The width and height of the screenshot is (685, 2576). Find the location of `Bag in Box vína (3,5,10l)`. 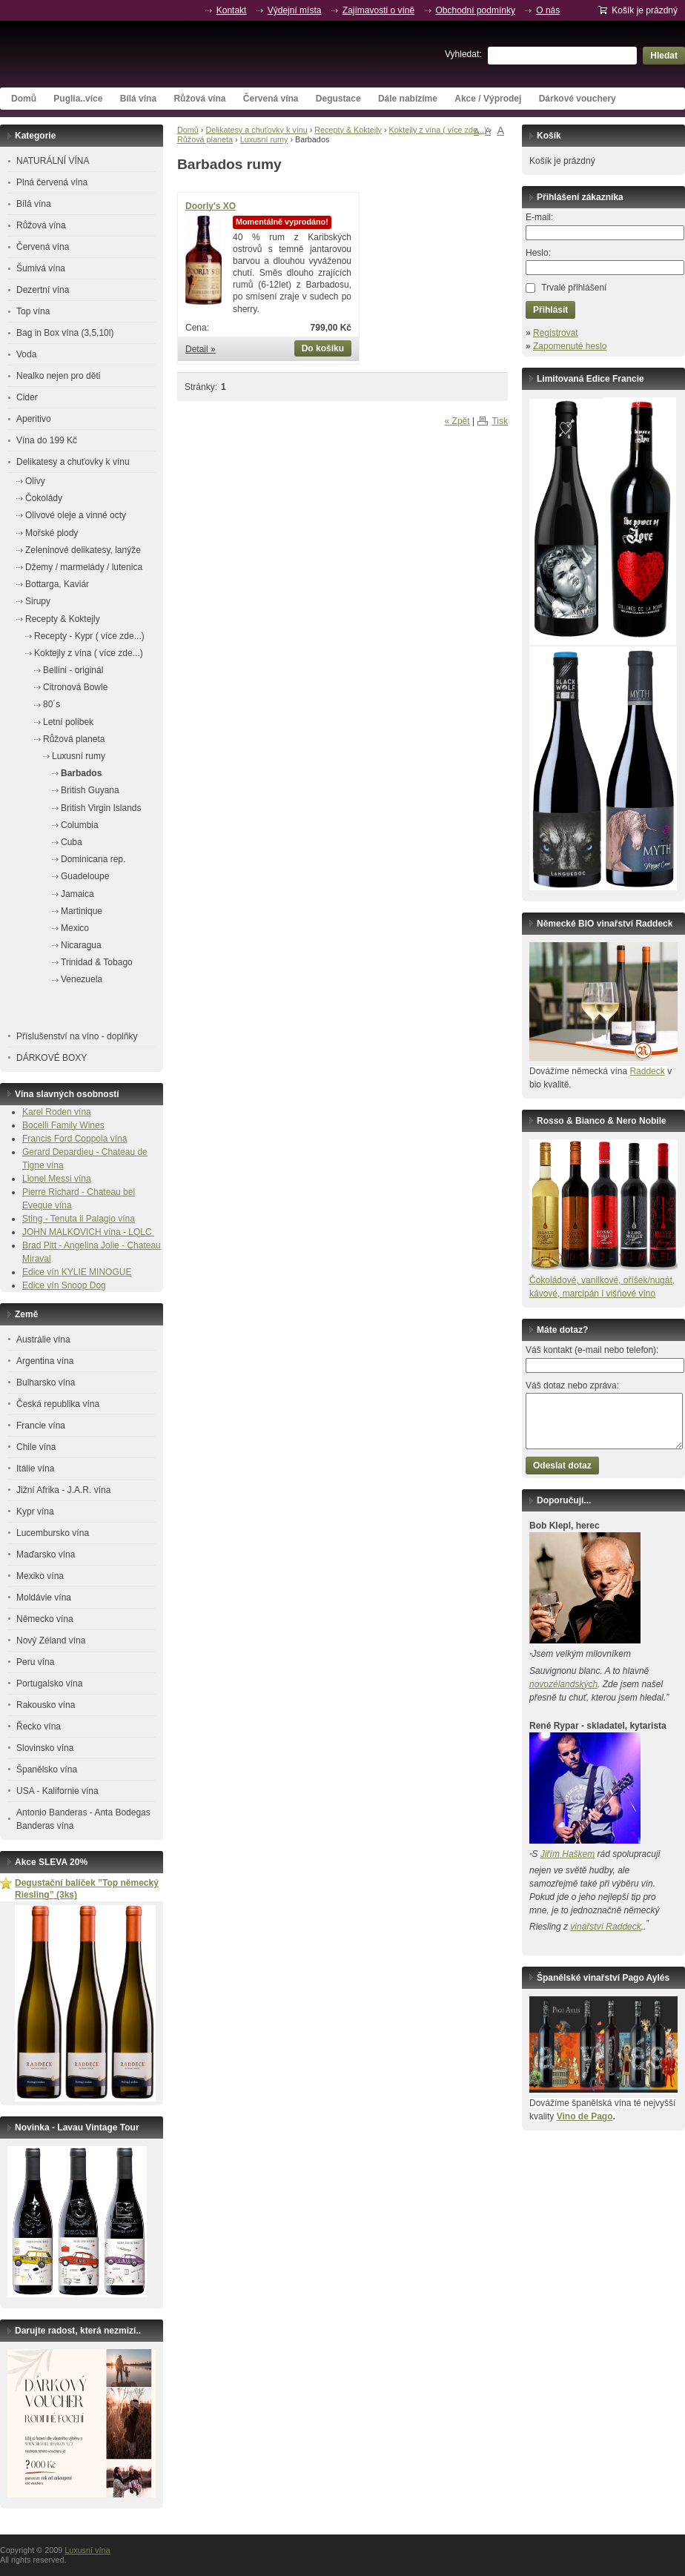

Bag in Box vína (3,5,10l) is located at coordinates (64, 333).